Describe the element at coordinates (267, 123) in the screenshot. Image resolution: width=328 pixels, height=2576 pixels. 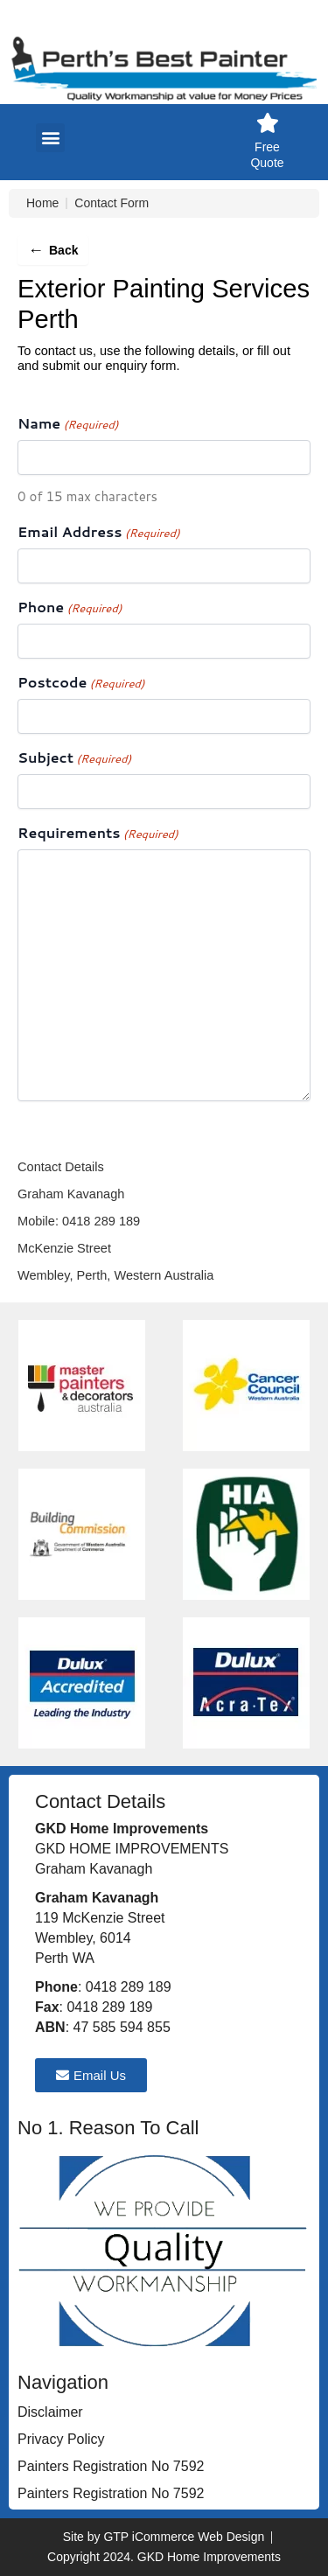
I see `[Free Quote]` at that location.